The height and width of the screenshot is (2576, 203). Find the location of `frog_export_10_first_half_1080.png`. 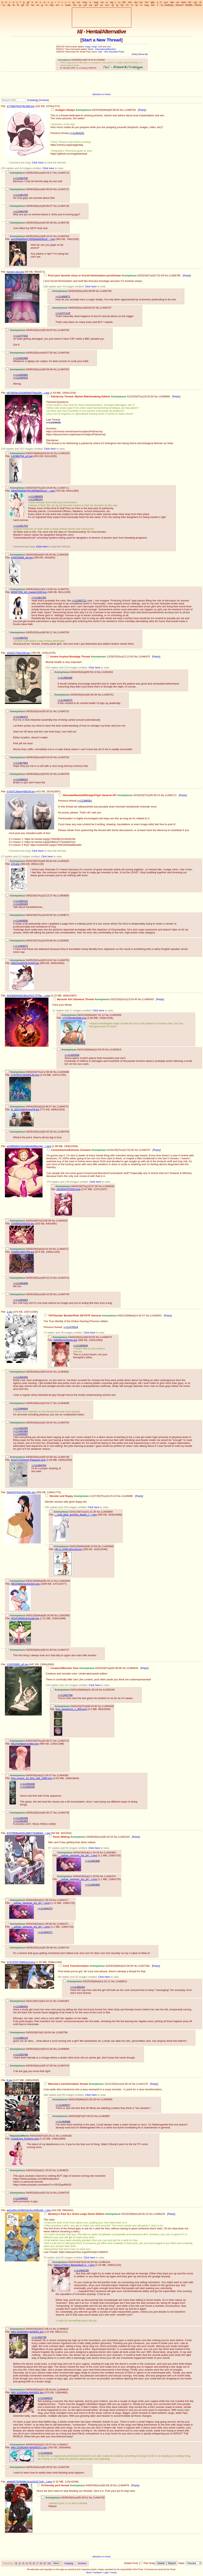

frog_export_10_first_half_1080.png is located at coordinates (31, 1778).